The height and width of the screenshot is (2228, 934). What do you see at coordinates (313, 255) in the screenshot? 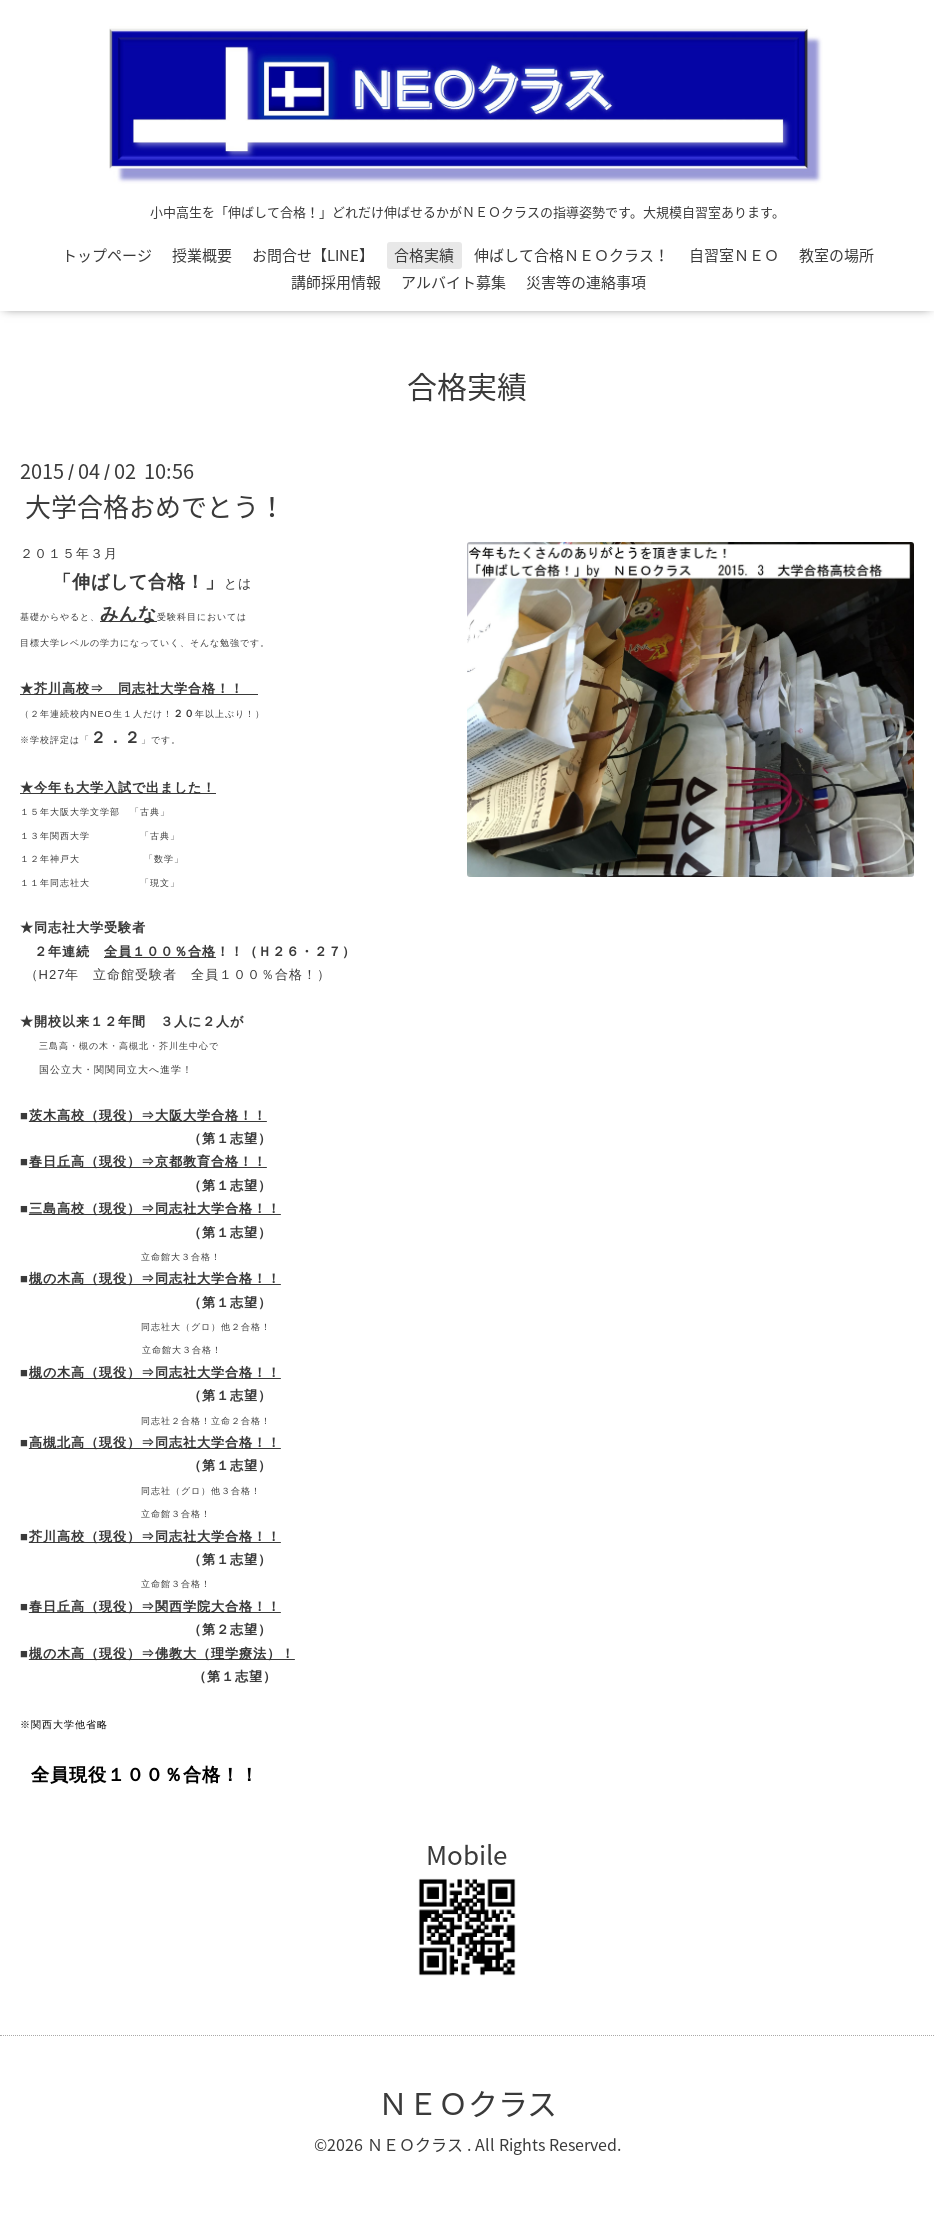
I see `お問合せ【LINE】` at bounding box center [313, 255].